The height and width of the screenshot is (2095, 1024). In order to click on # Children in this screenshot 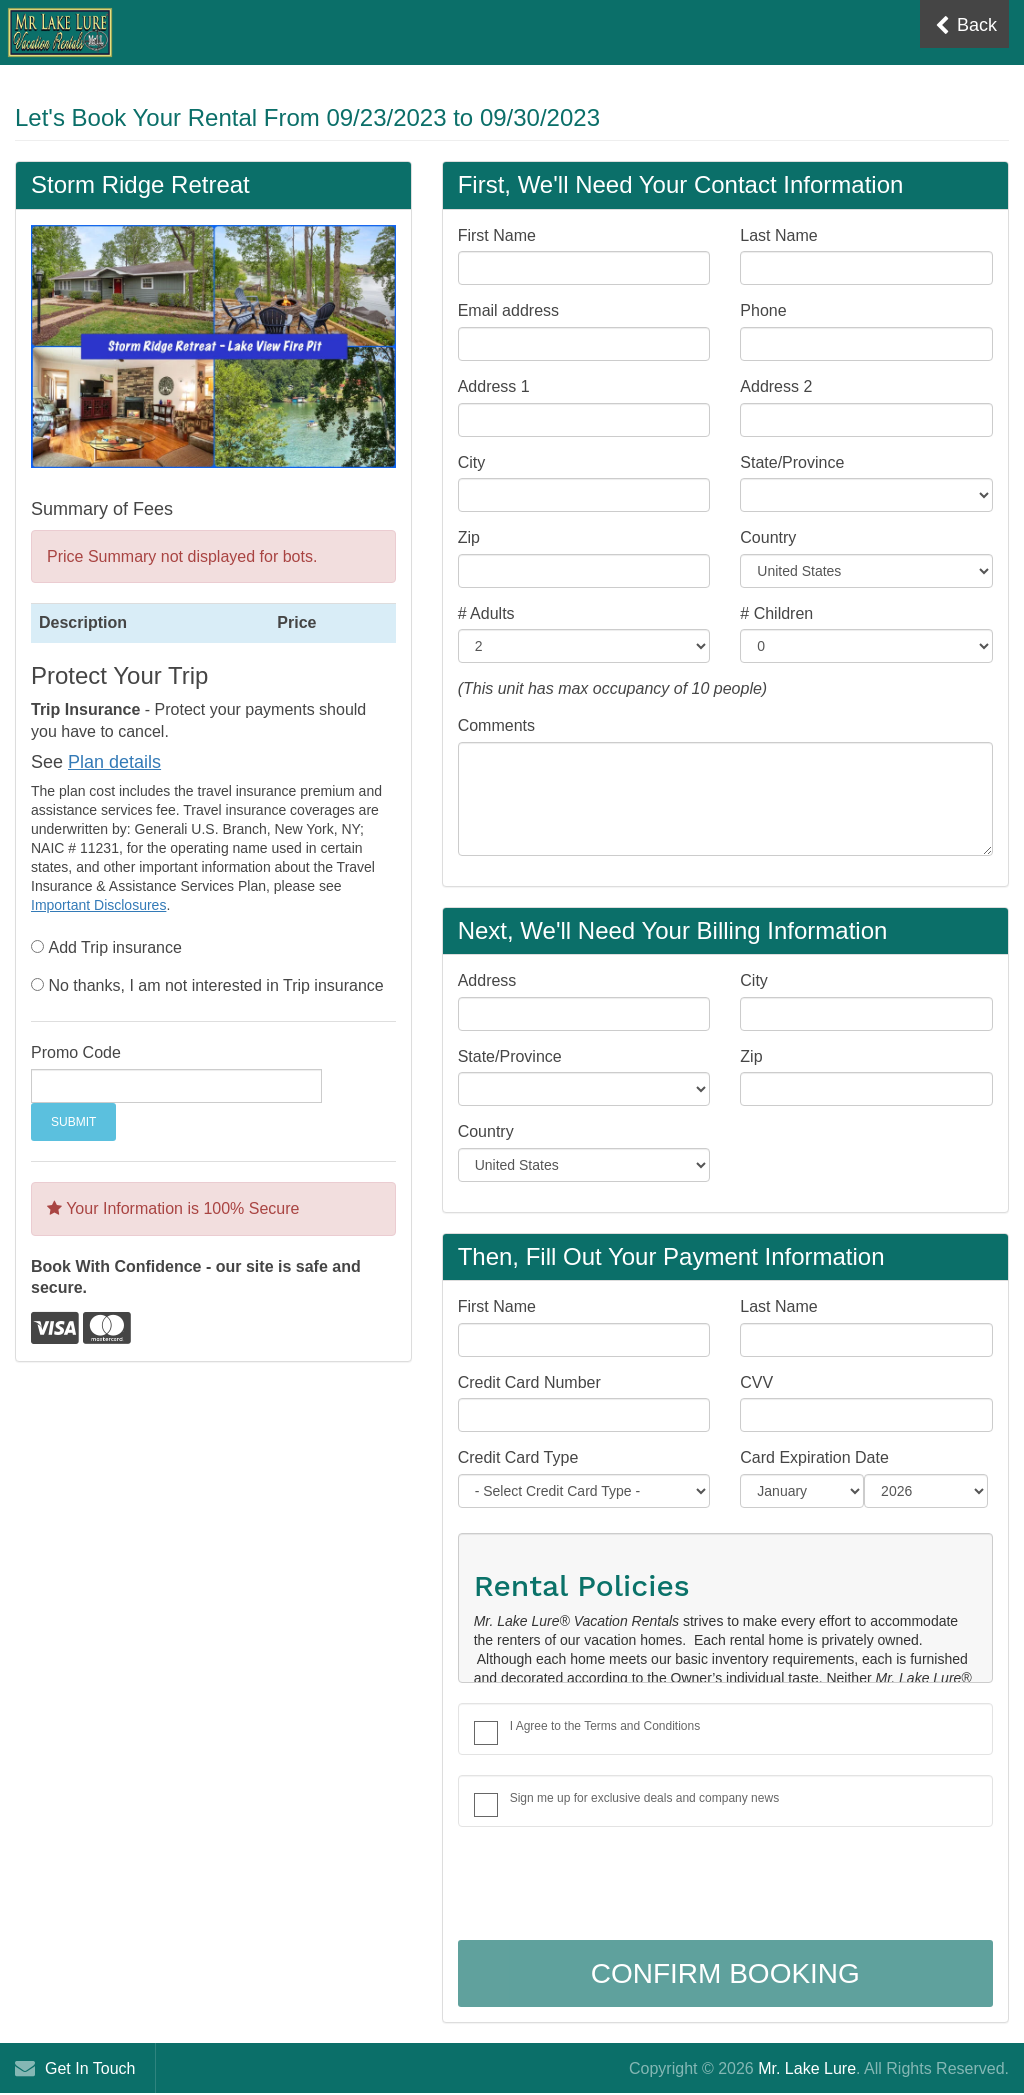, I will do `click(776, 613)`.